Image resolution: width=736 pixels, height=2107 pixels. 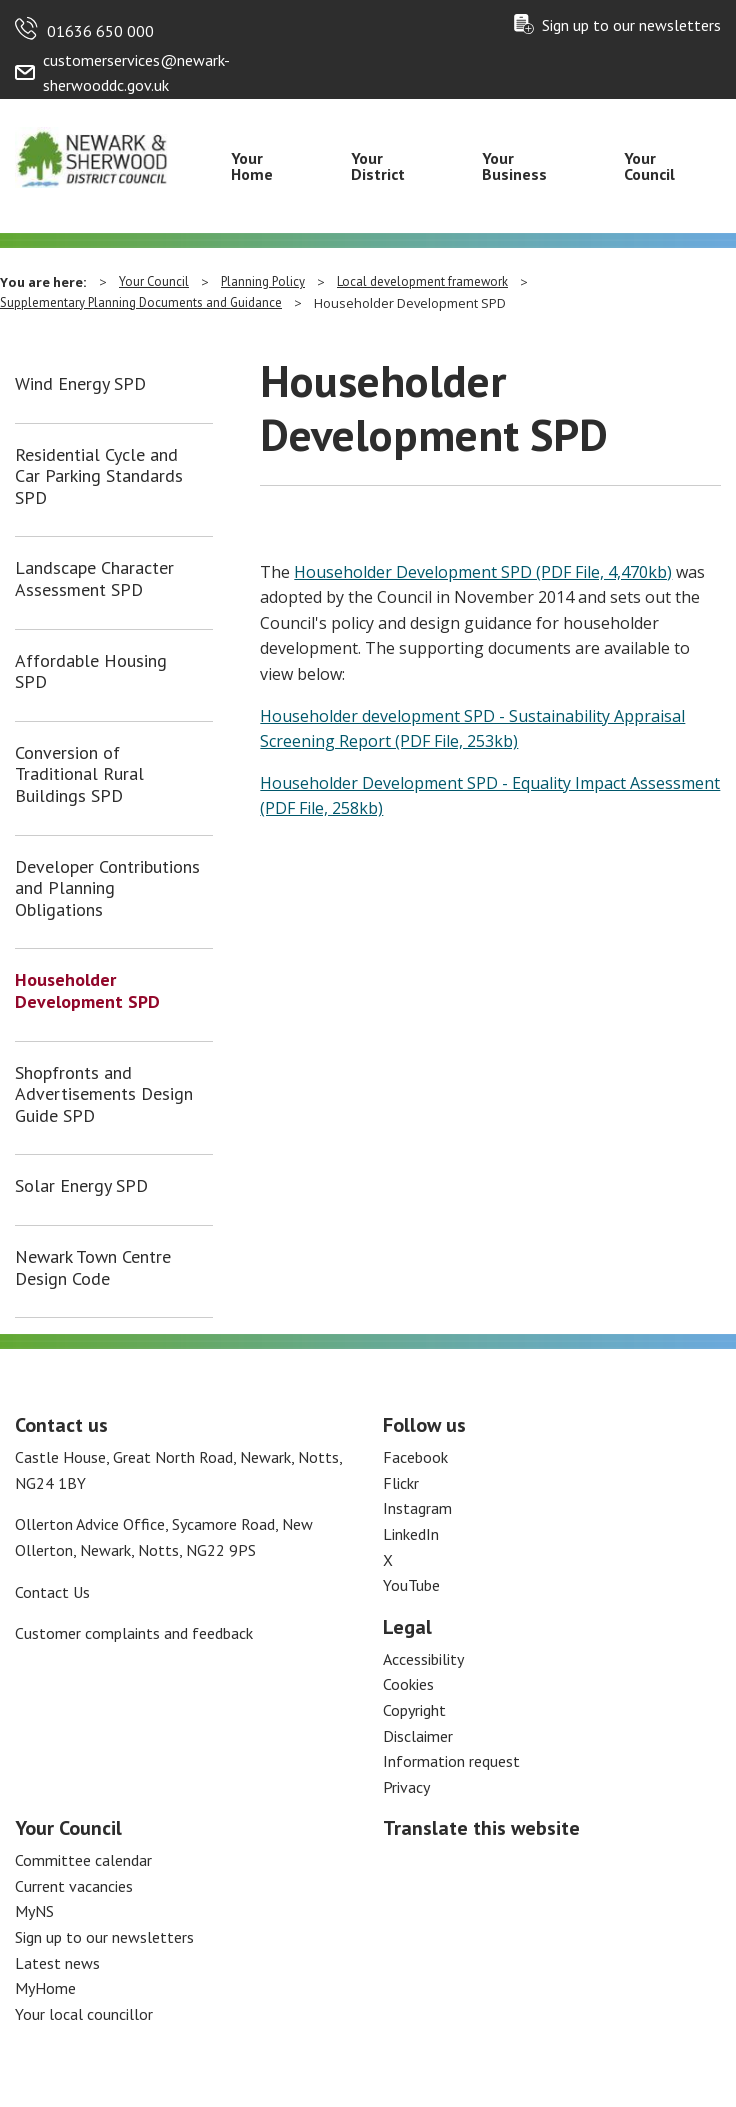 What do you see at coordinates (87, 990) in the screenshot?
I see `Householder Development SPD` at bounding box center [87, 990].